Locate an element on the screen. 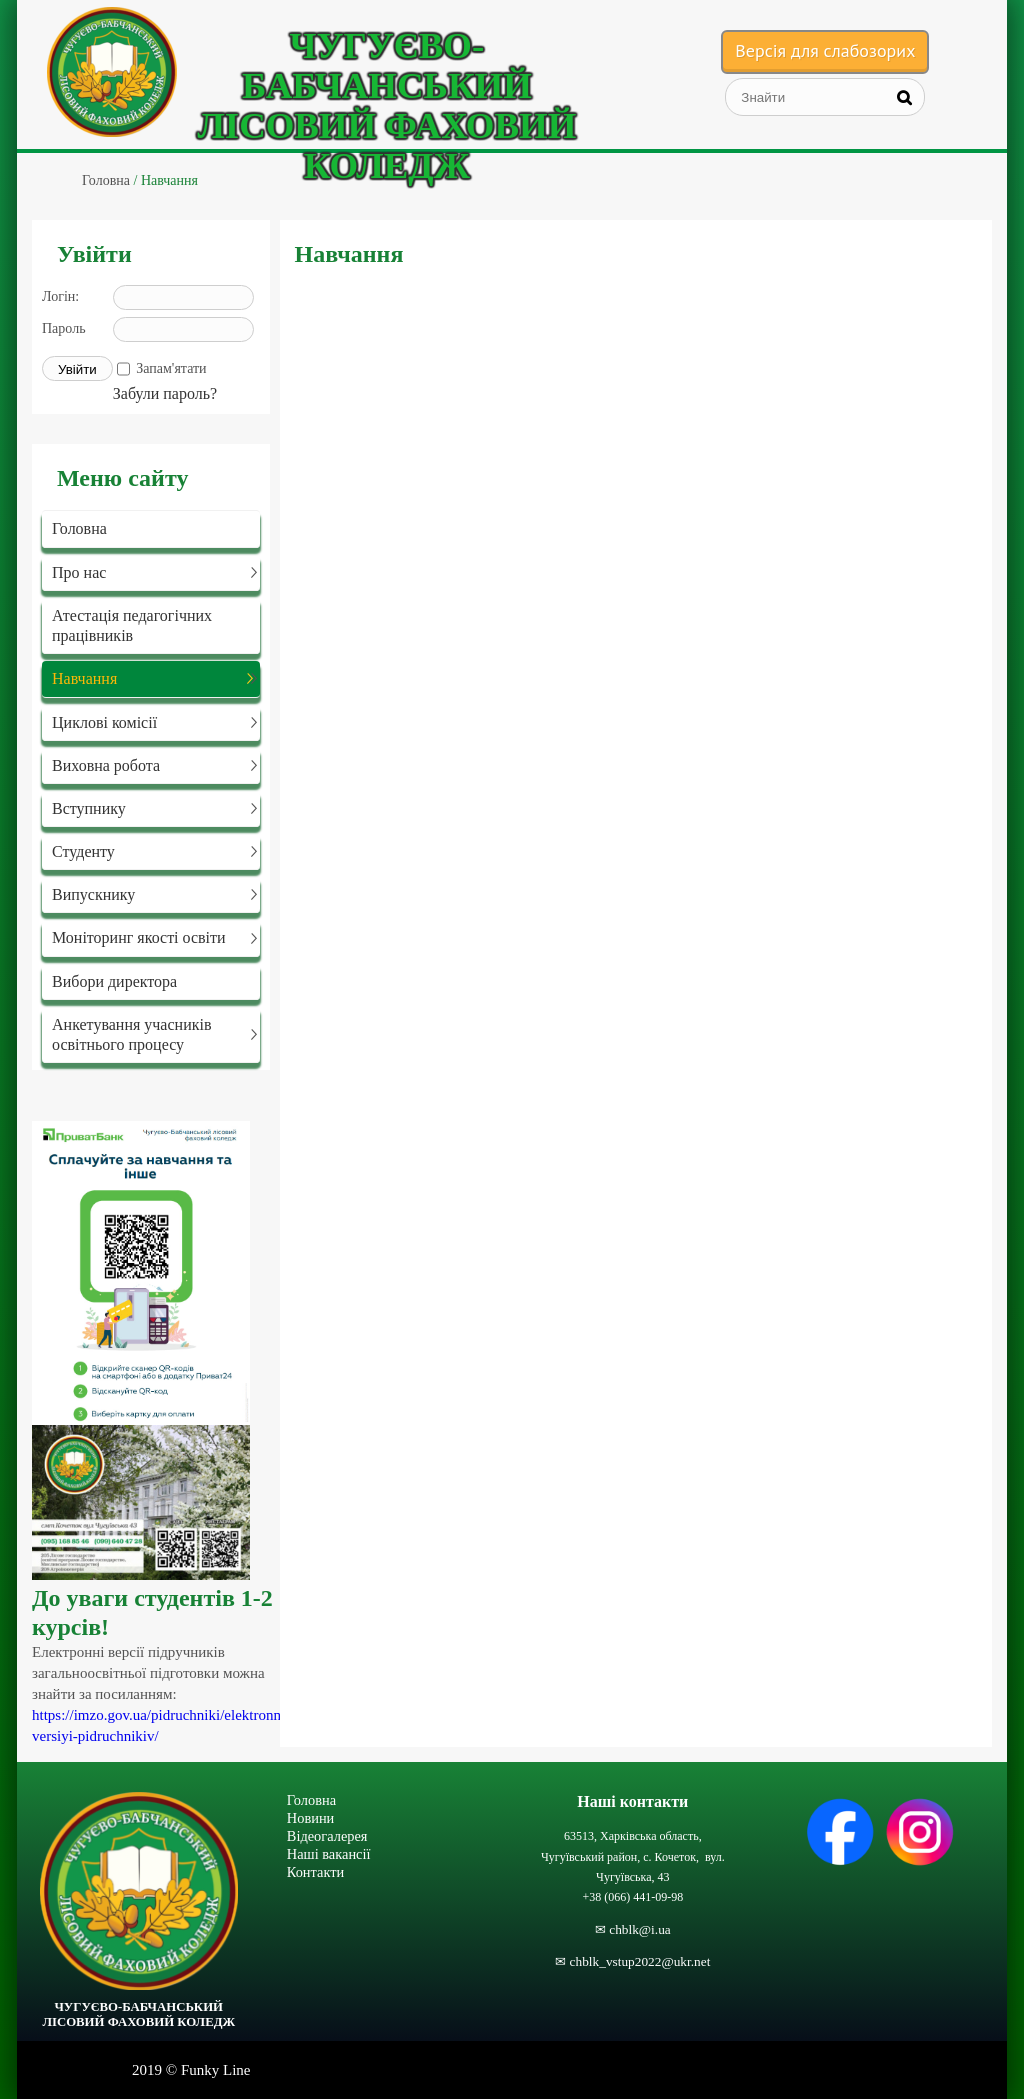 This screenshot has width=1024, height=2099. Відеогалерея is located at coordinates (327, 1836).